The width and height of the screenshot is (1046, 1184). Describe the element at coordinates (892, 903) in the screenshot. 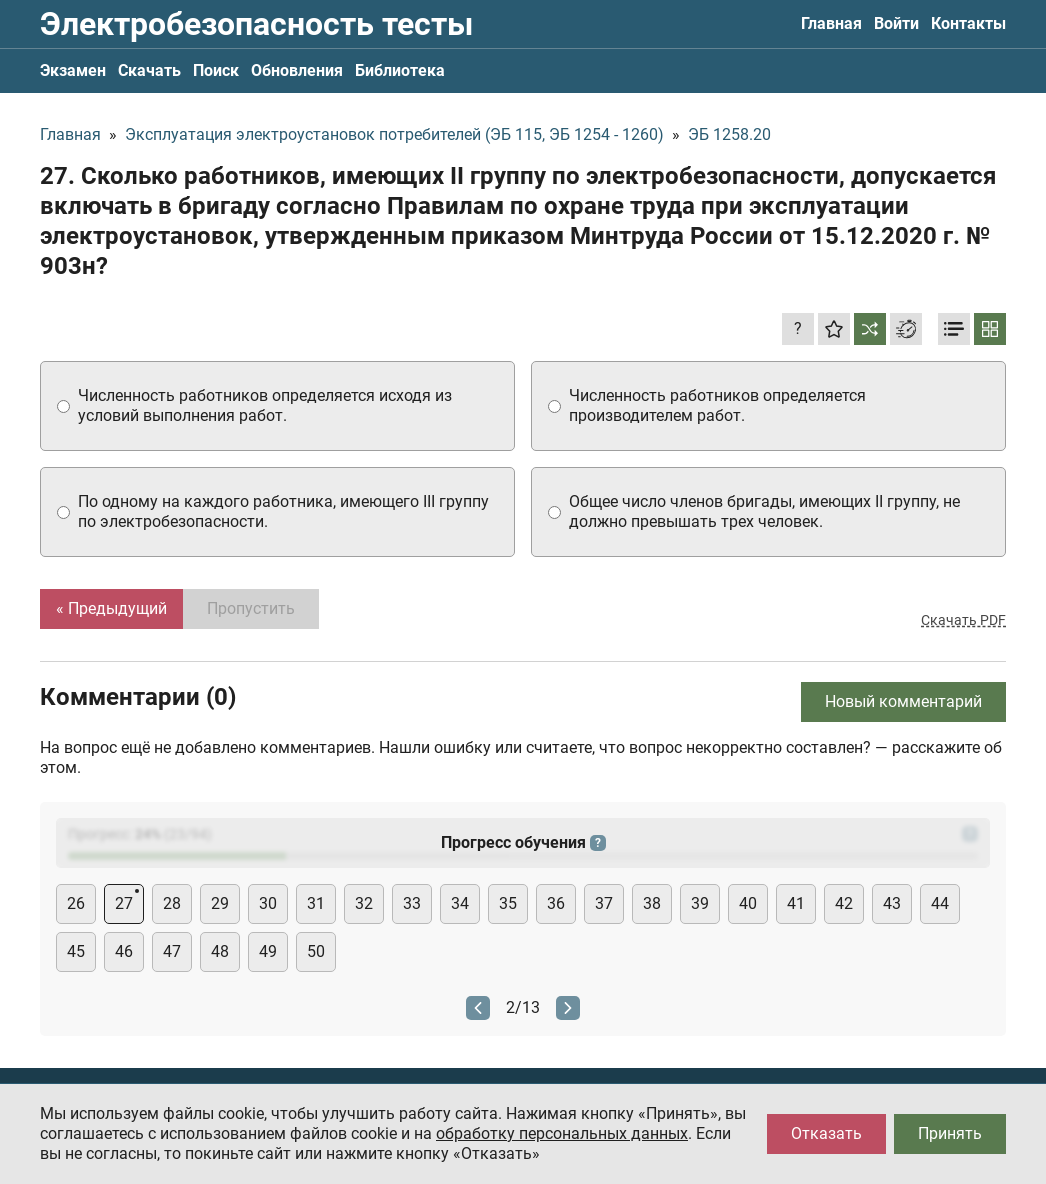

I see `43` at that location.